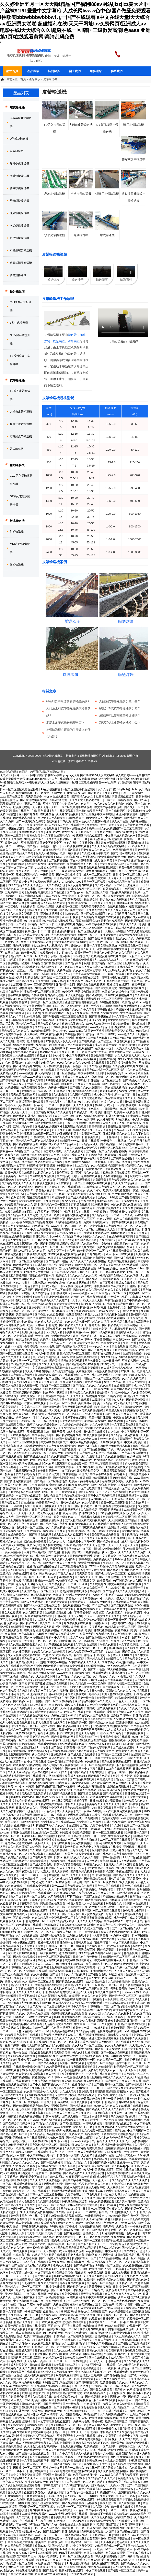 The width and height of the screenshot is (151, 2576). Describe the element at coordinates (134, 2194) in the screenshot. I see `久久国内精品视频` at that location.